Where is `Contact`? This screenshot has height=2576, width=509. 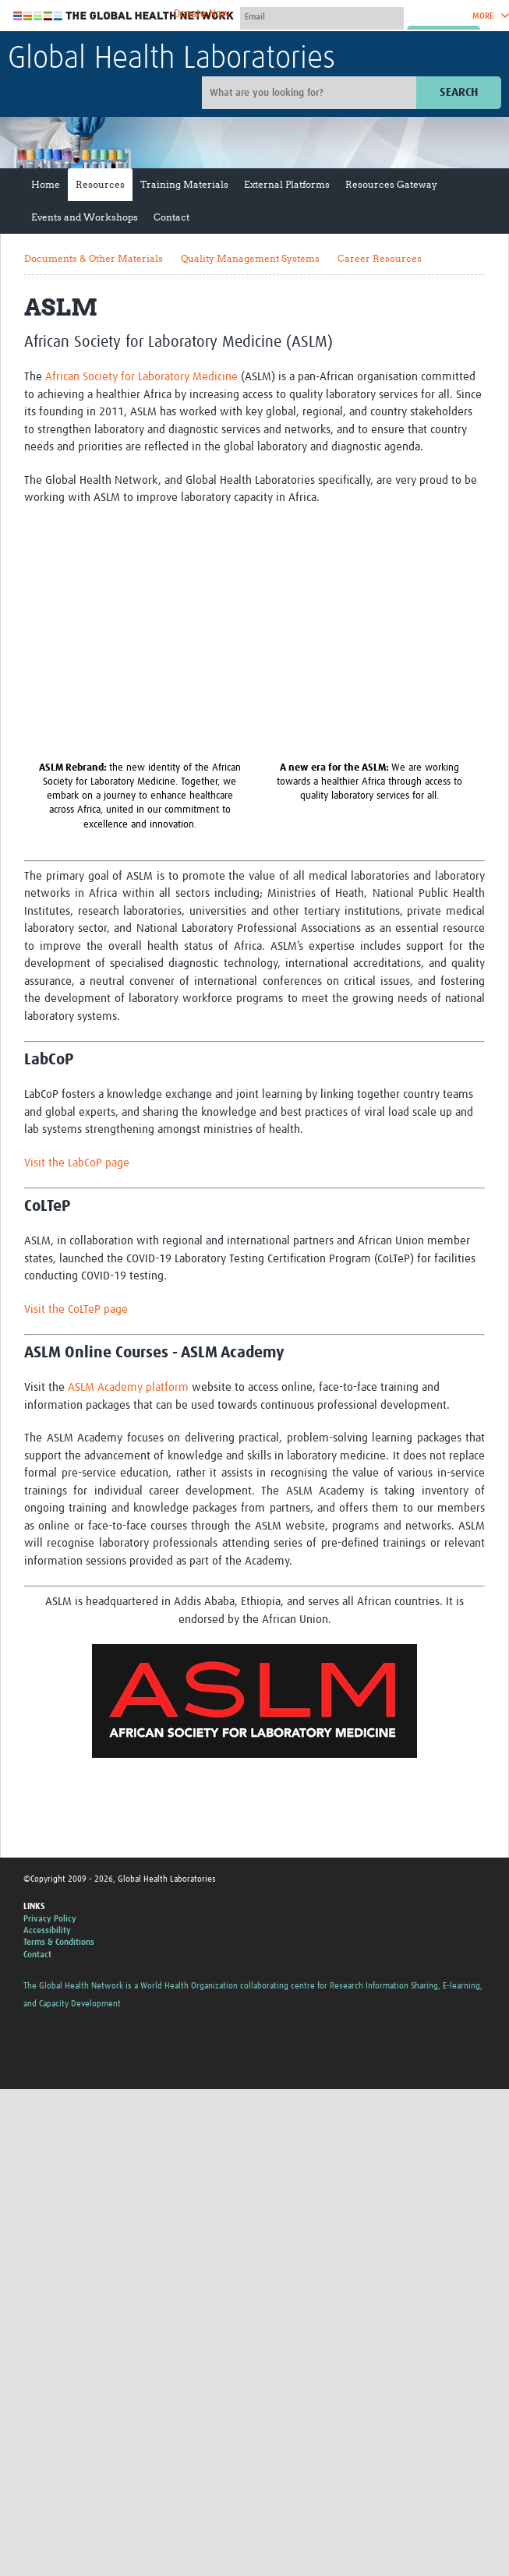
Contact is located at coordinates (171, 217).